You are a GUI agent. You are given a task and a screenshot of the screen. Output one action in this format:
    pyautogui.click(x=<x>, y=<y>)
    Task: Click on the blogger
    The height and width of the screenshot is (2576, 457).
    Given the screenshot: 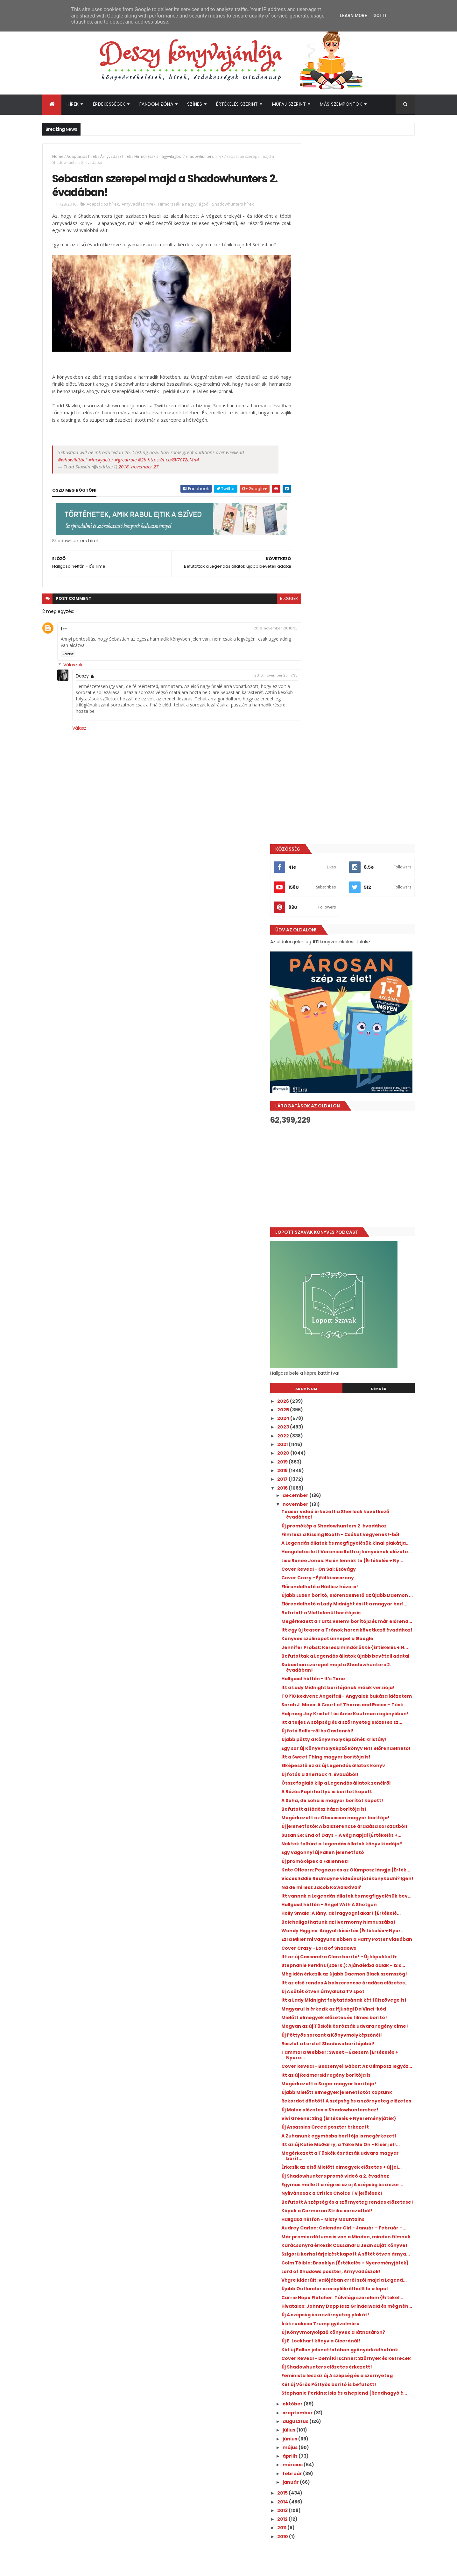 What is the action you would take?
    pyautogui.click(x=275, y=594)
    